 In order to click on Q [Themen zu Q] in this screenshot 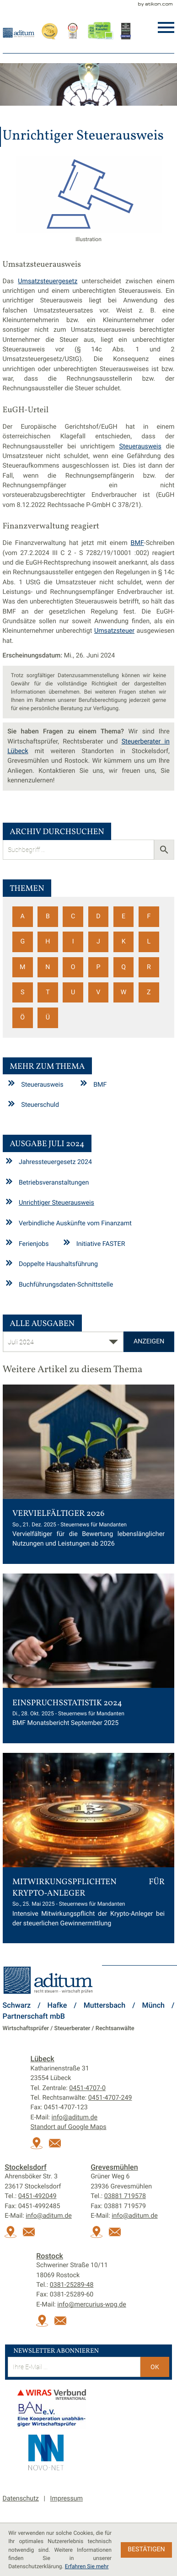, I will do `click(123, 967)`.